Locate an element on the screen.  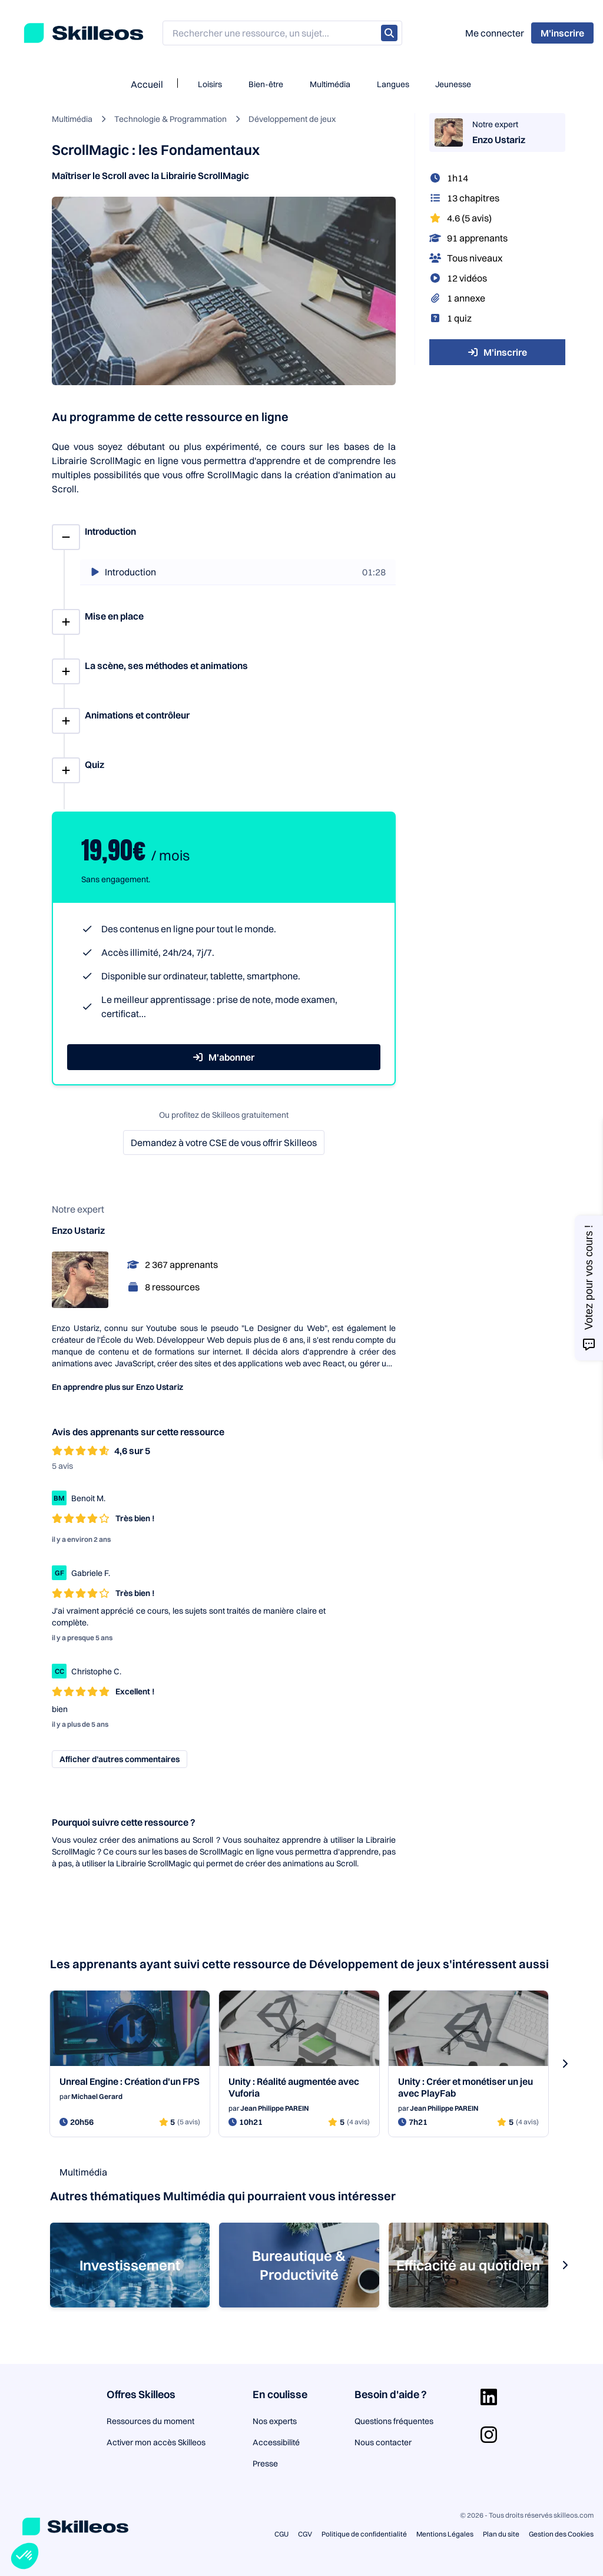
Bien-être is located at coordinates (266, 84).